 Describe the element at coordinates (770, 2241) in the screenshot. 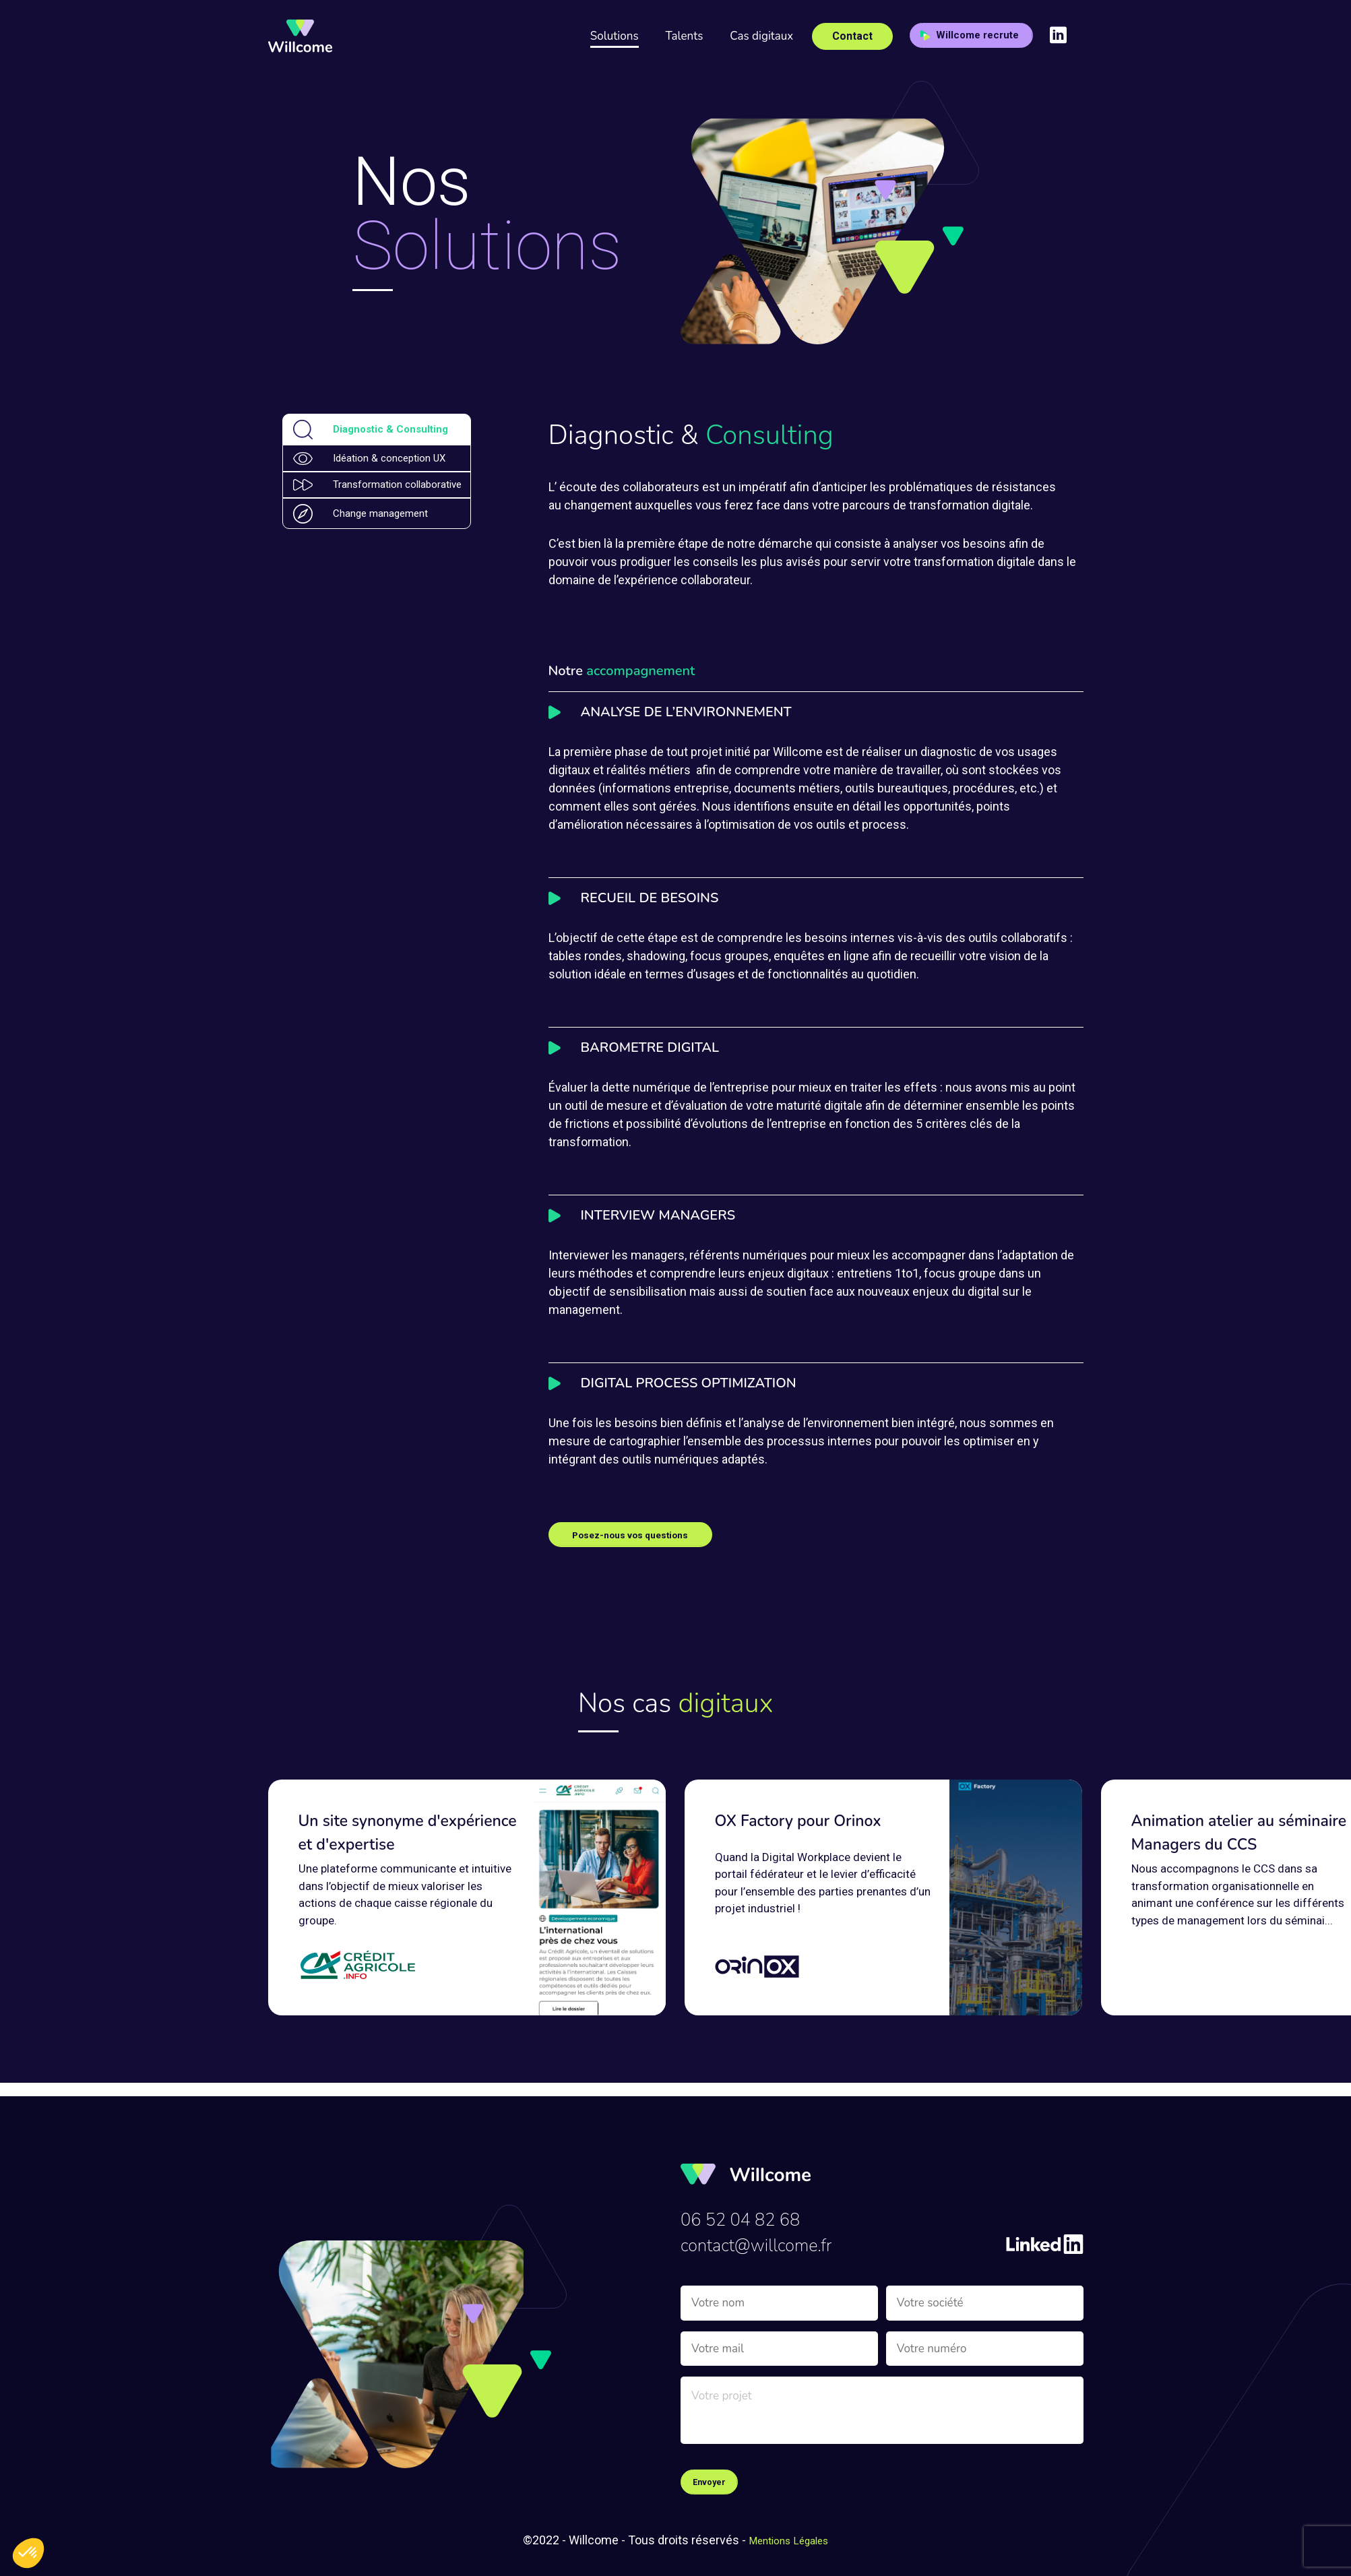

I see `contact@willcome.fr` at that location.